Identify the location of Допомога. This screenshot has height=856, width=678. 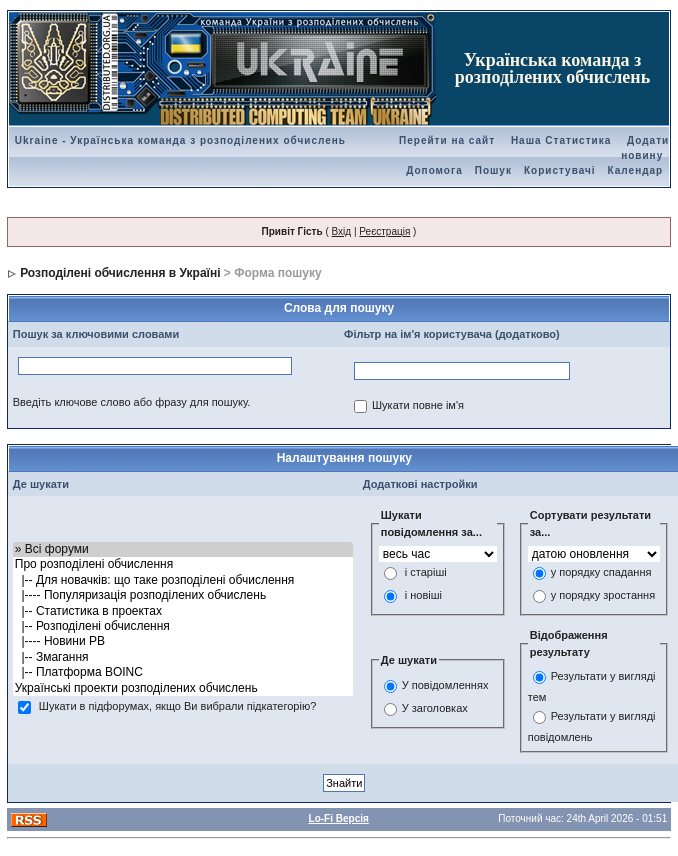
(434, 170).